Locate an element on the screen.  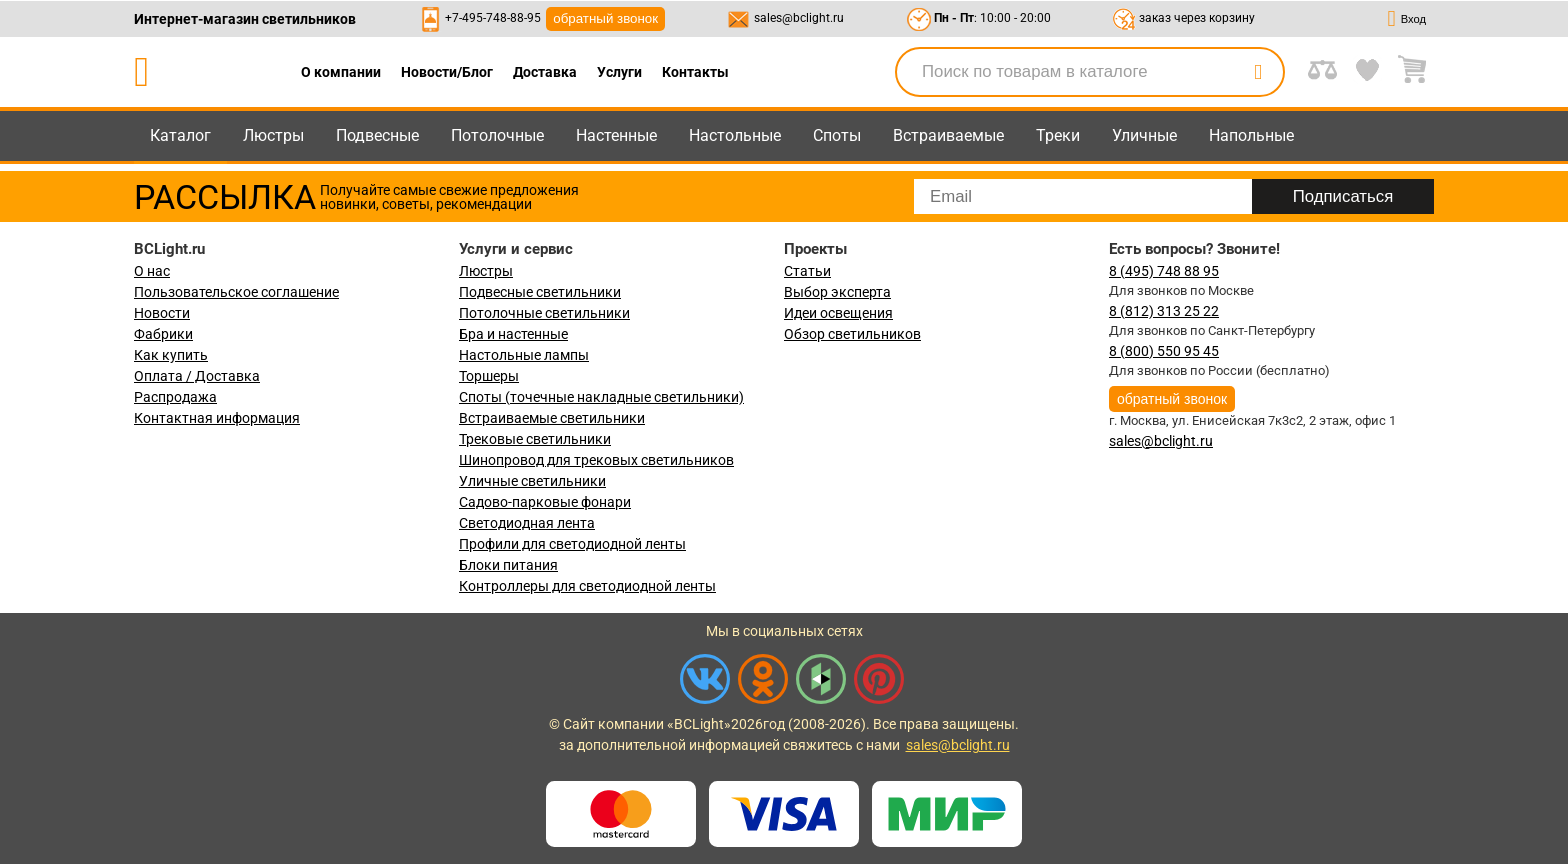
Настольные лампы is located at coordinates (524, 355).